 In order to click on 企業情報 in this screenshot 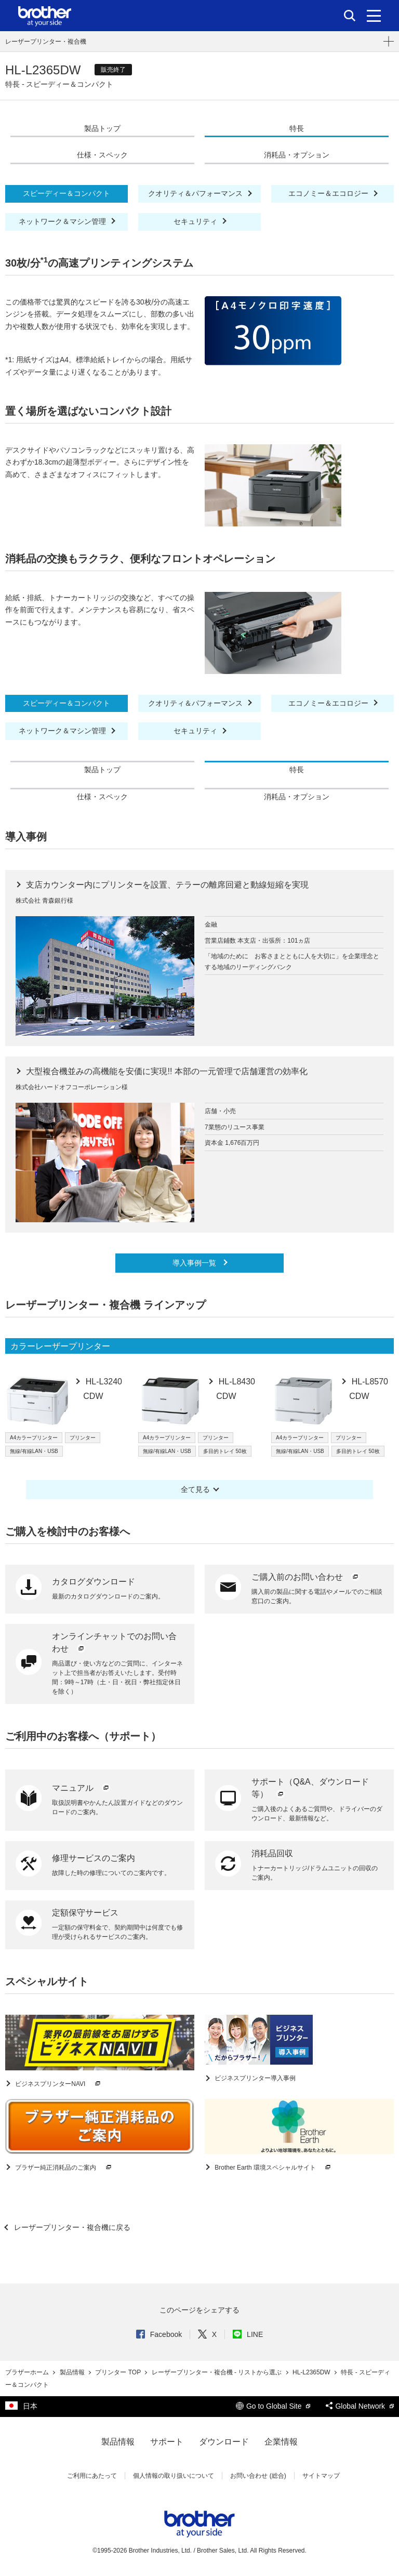, I will do `click(281, 2441)`.